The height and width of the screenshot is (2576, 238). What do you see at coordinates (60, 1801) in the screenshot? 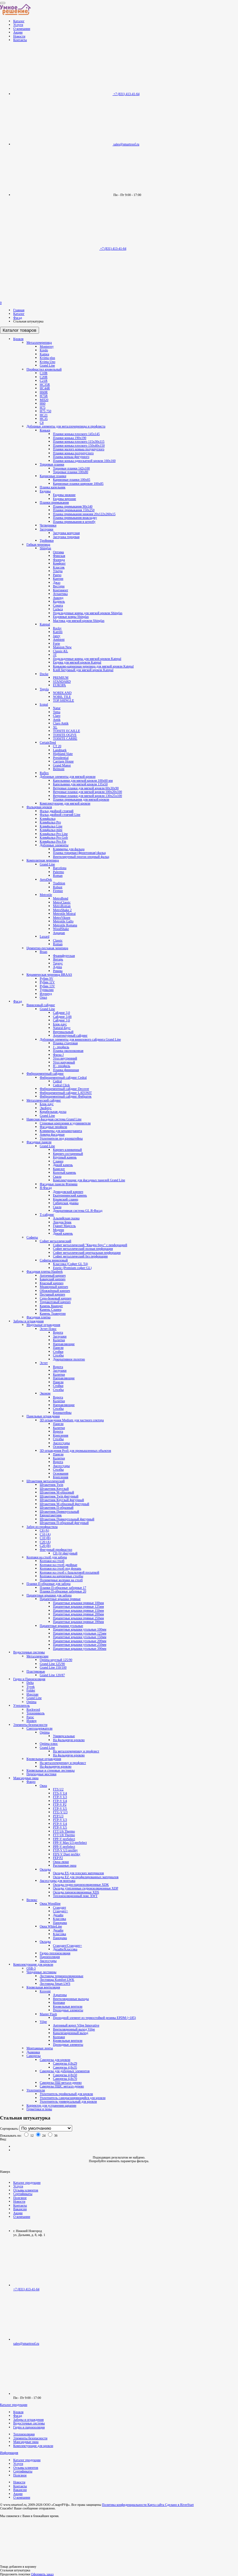
I see `FTP-V U4` at bounding box center [60, 1801].